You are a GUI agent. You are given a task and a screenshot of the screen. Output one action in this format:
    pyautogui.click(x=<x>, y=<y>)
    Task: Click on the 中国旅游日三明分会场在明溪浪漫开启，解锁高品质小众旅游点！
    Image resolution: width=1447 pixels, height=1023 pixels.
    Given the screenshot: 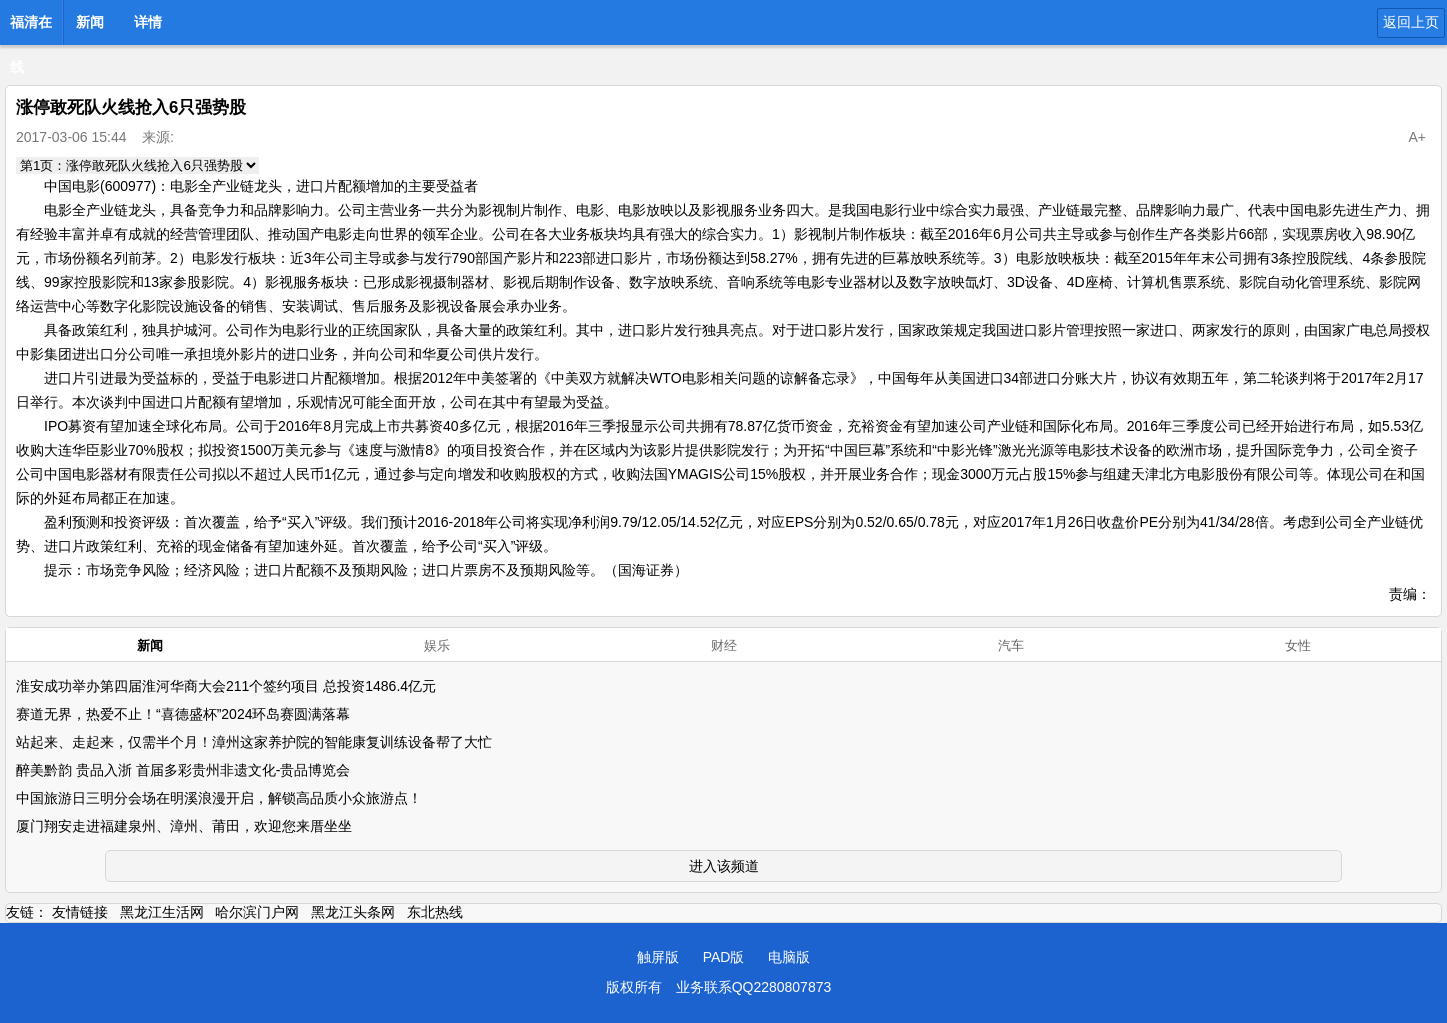 What is the action you would take?
    pyautogui.click(x=219, y=798)
    